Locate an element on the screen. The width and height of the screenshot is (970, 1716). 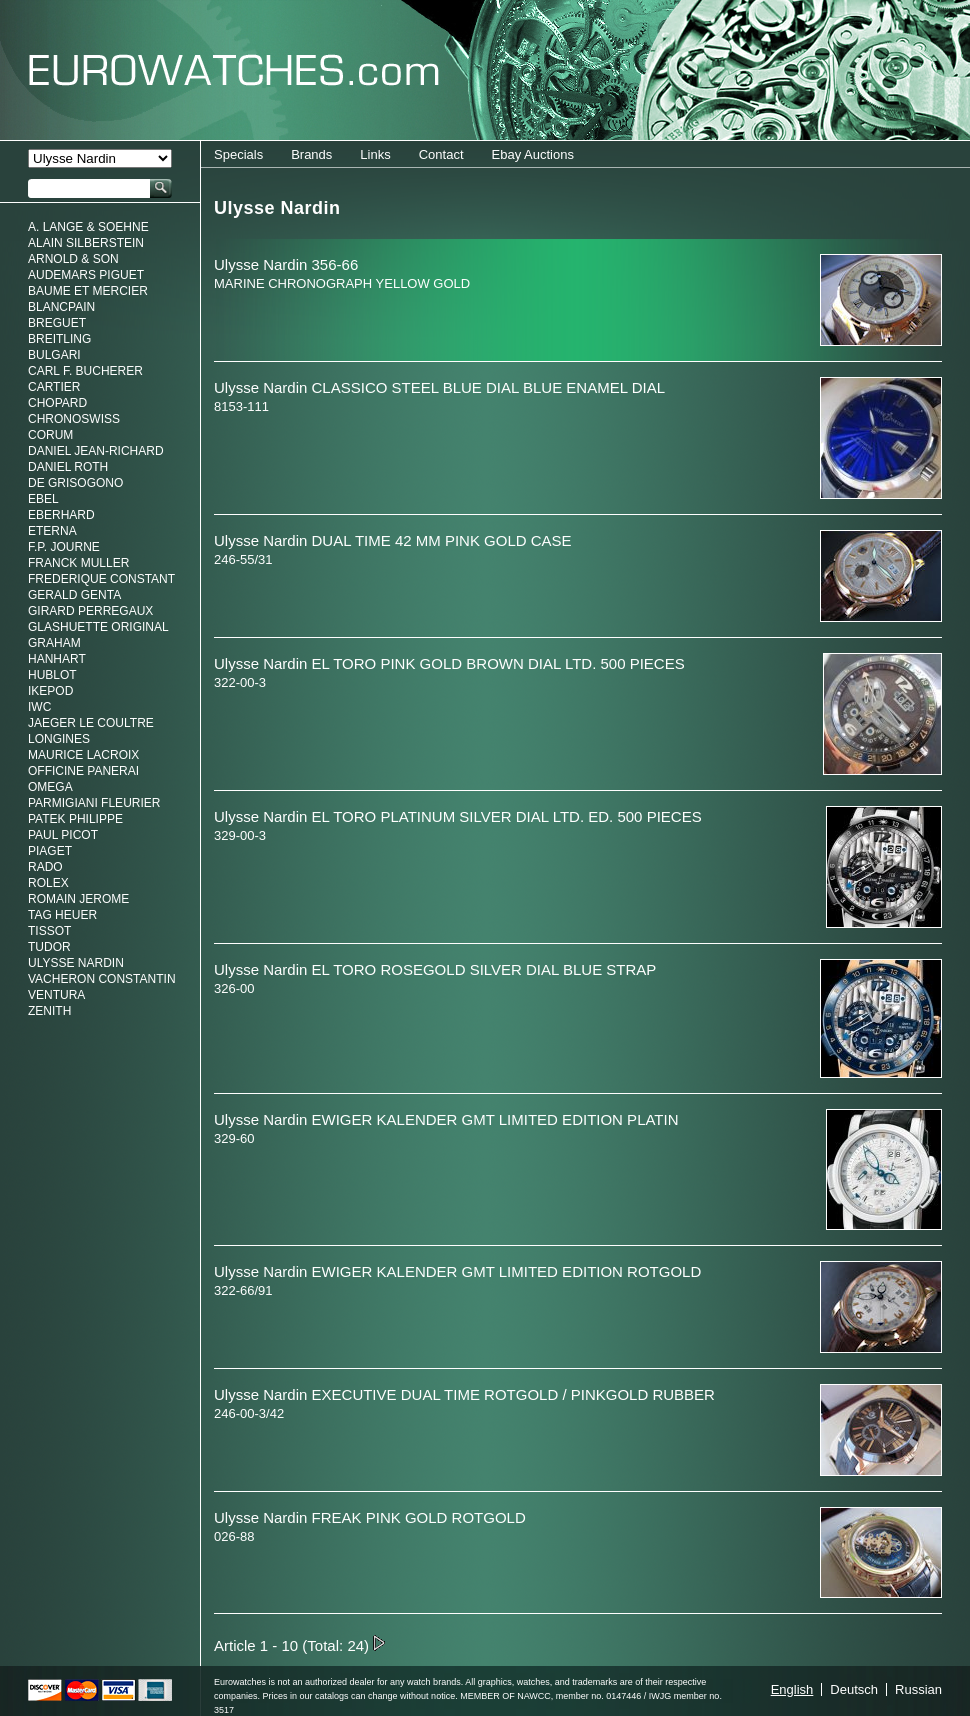
Girard Perregaux is located at coordinates (90, 611).